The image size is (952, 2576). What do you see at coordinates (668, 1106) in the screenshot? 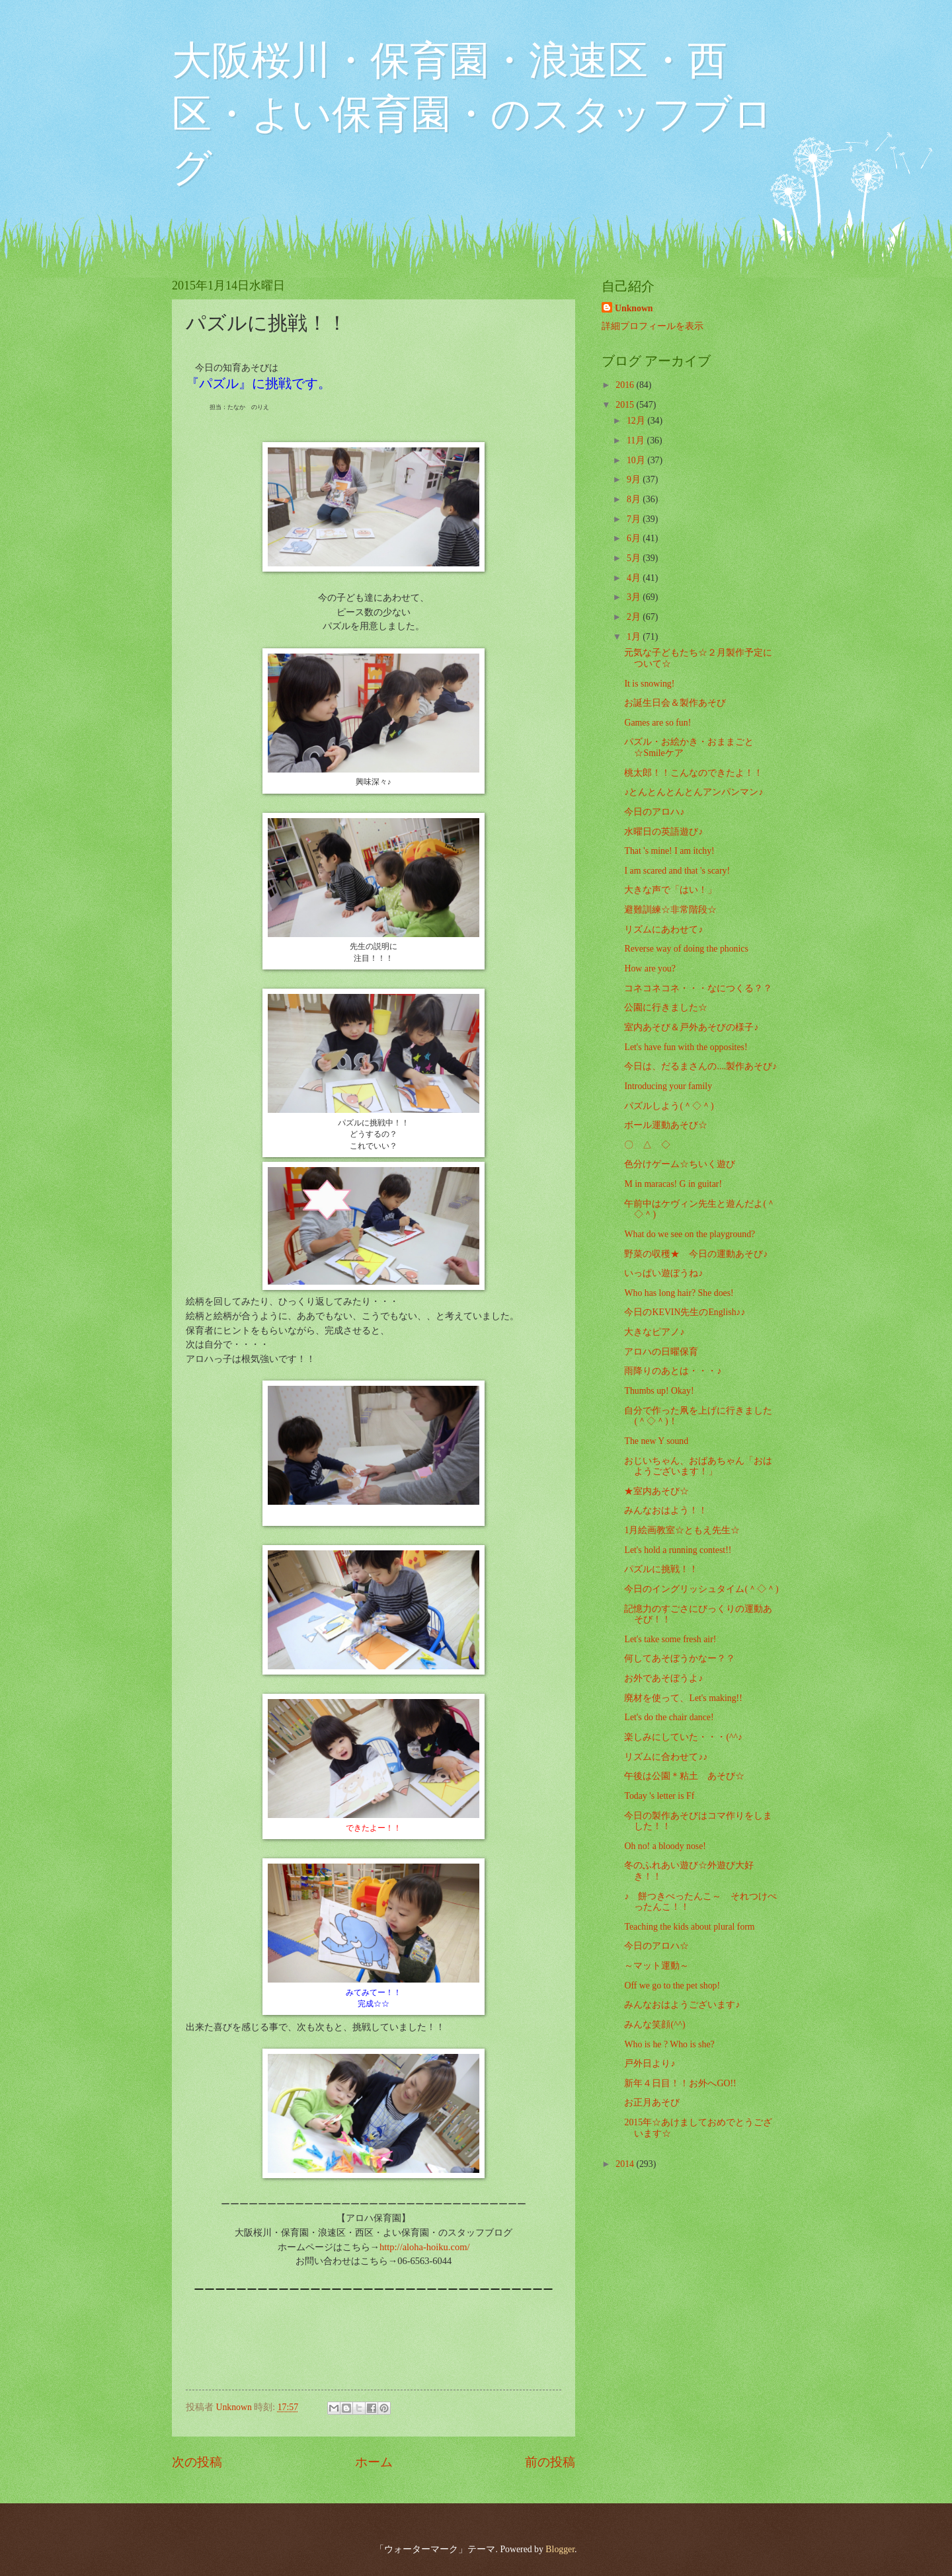
I see `パズルしよう(＾◇＾)` at bounding box center [668, 1106].